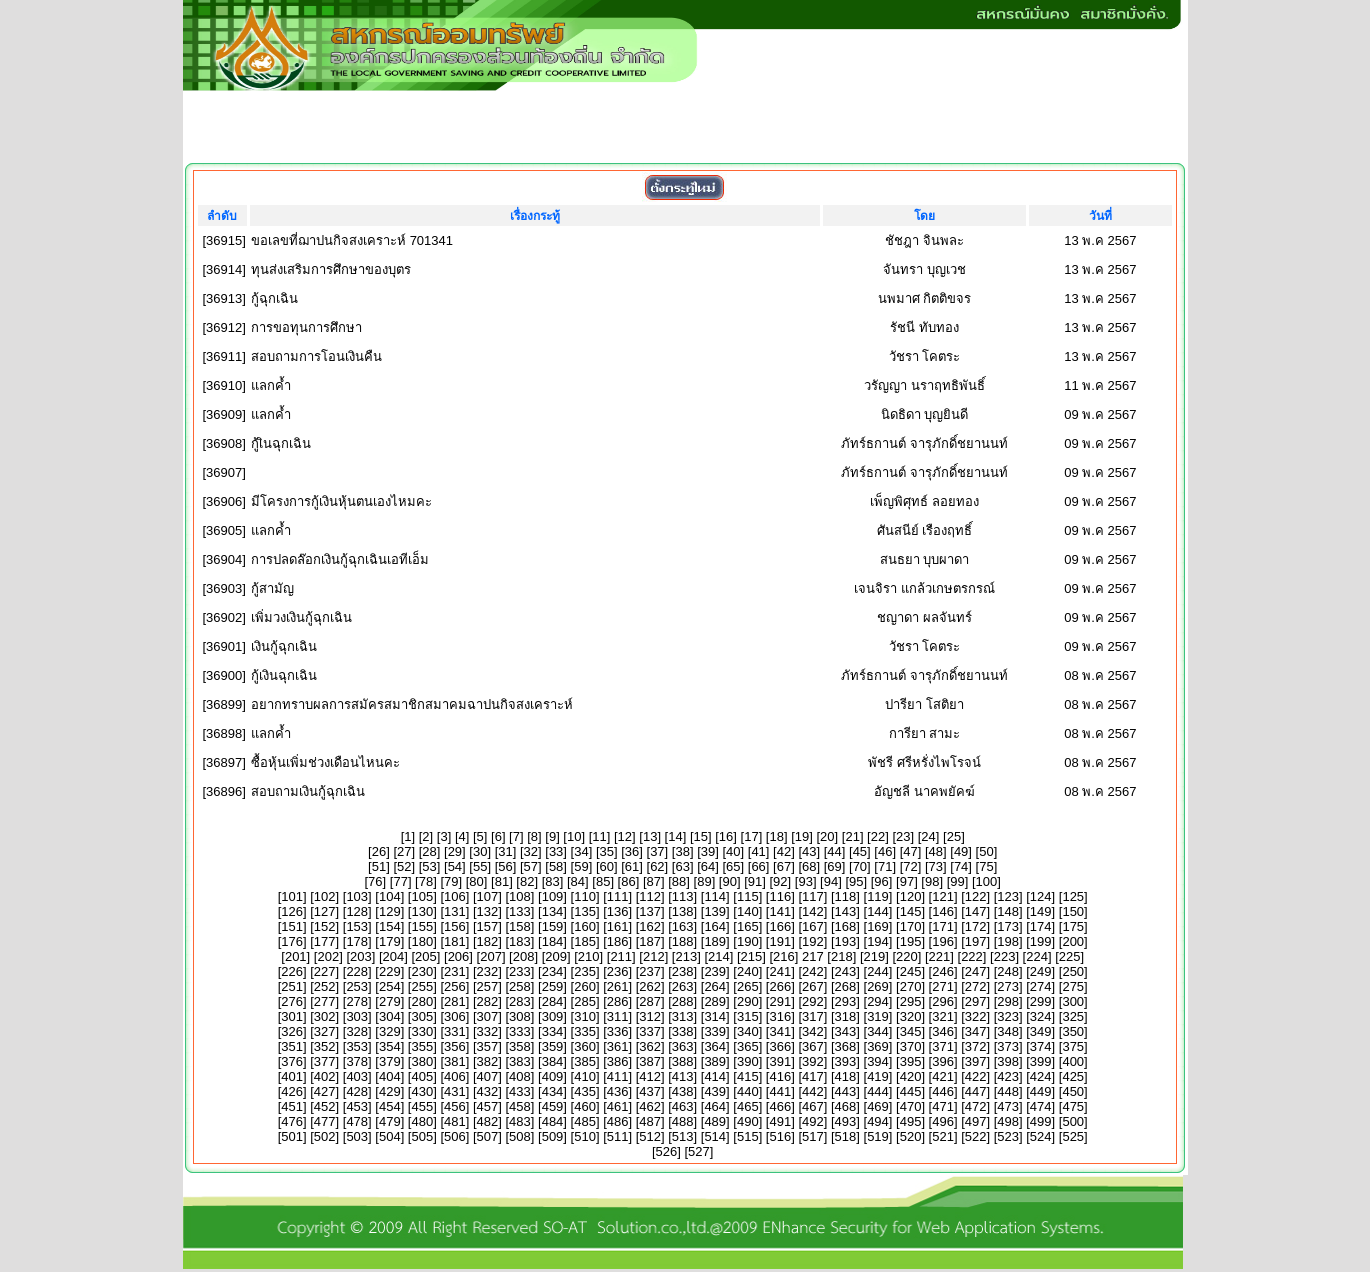 The height and width of the screenshot is (1272, 1370). What do you see at coordinates (976, 926) in the screenshot?
I see `172` at bounding box center [976, 926].